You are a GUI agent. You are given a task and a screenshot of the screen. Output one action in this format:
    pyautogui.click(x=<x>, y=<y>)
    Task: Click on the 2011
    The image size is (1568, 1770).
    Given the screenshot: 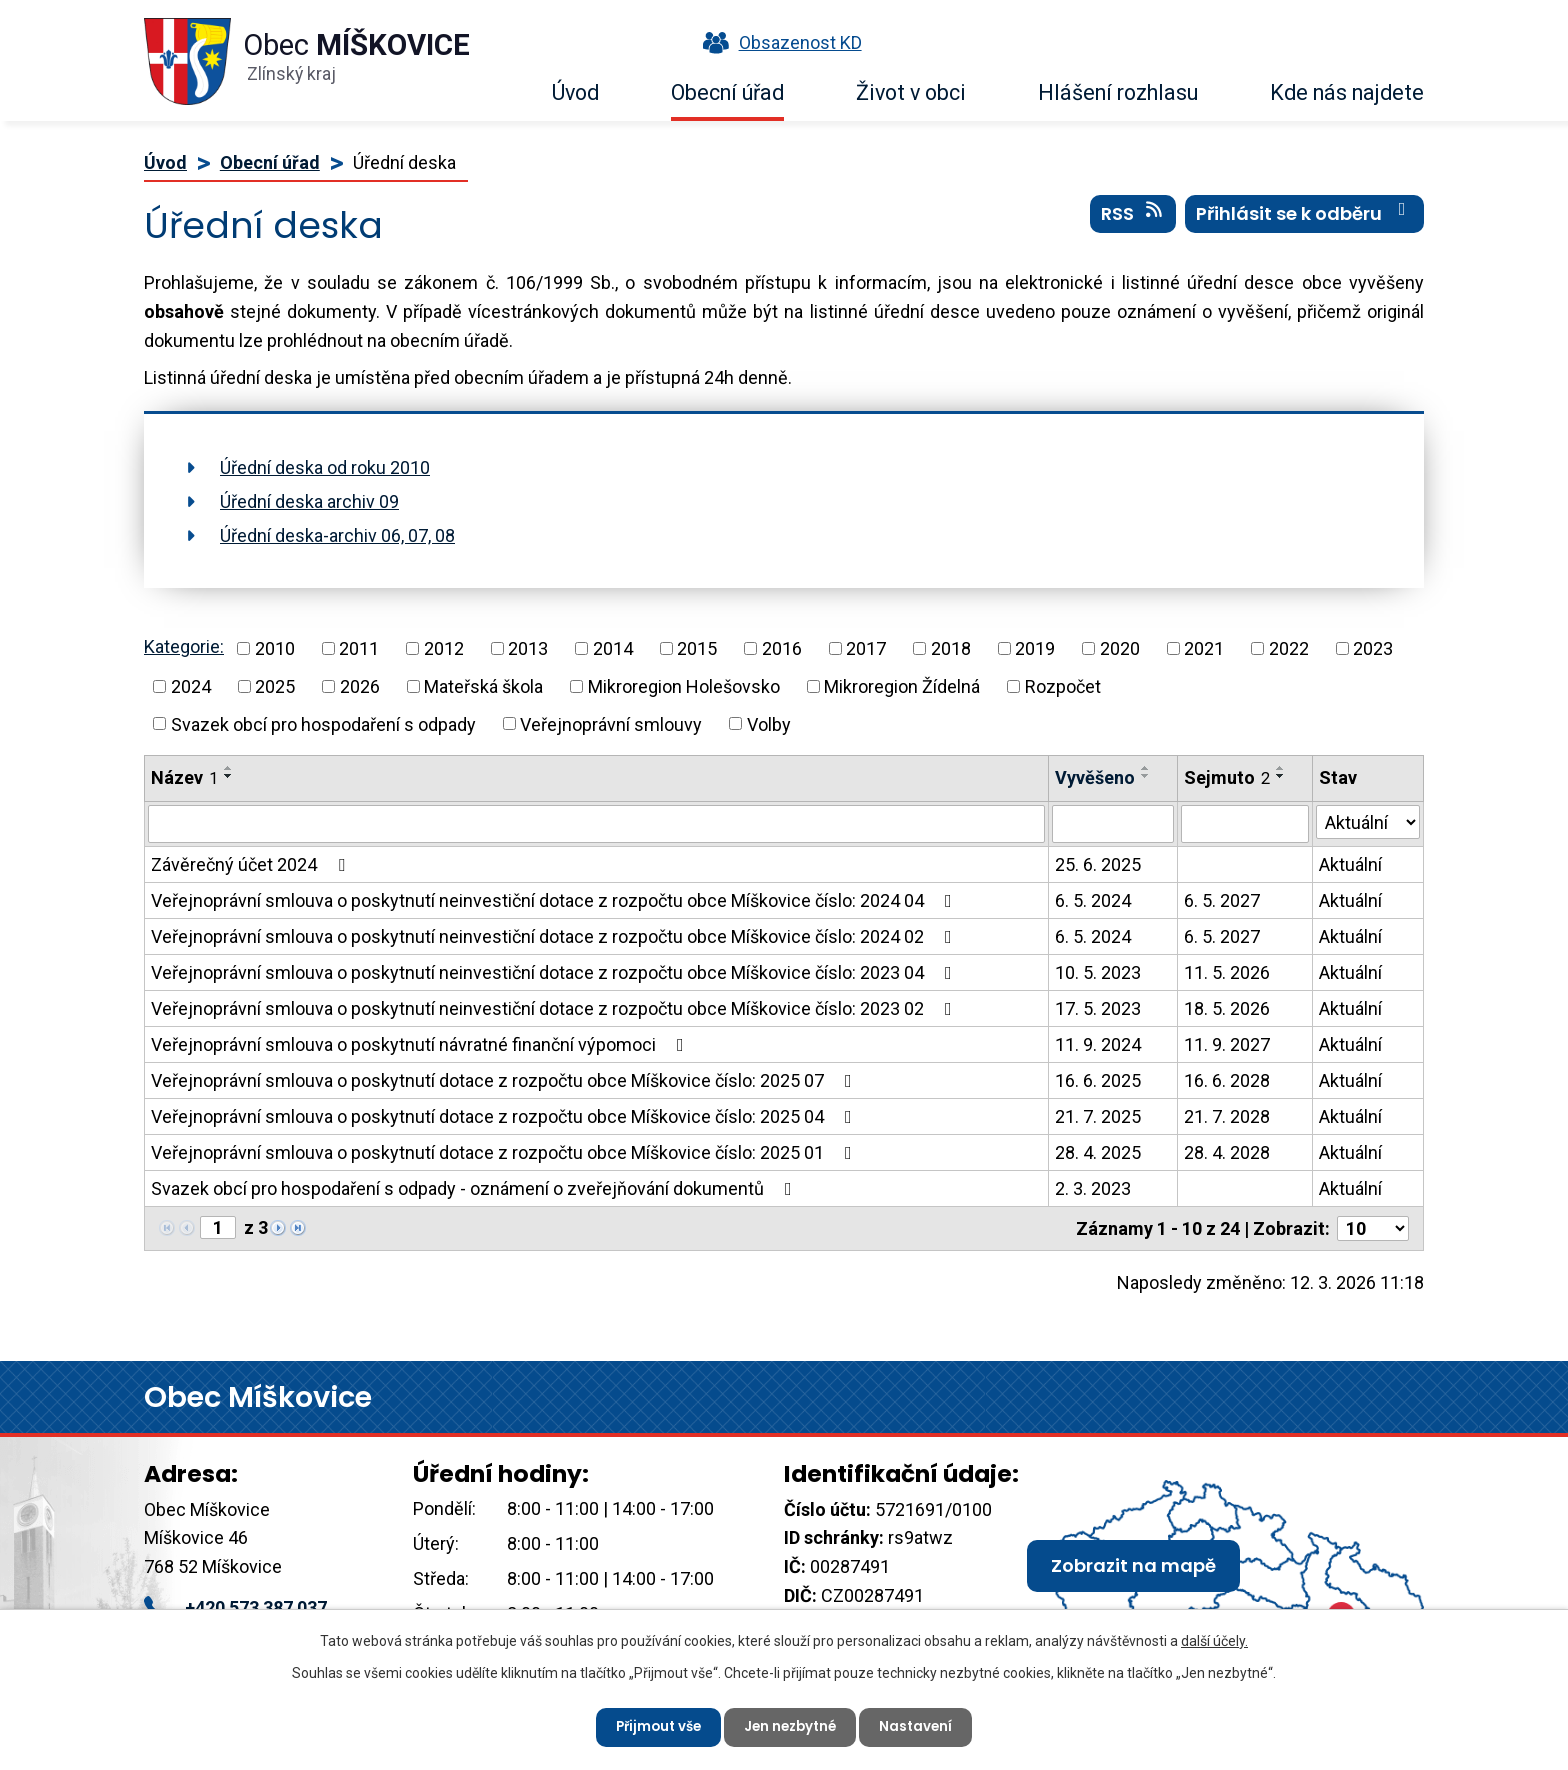 What is the action you would take?
    pyautogui.click(x=359, y=648)
    